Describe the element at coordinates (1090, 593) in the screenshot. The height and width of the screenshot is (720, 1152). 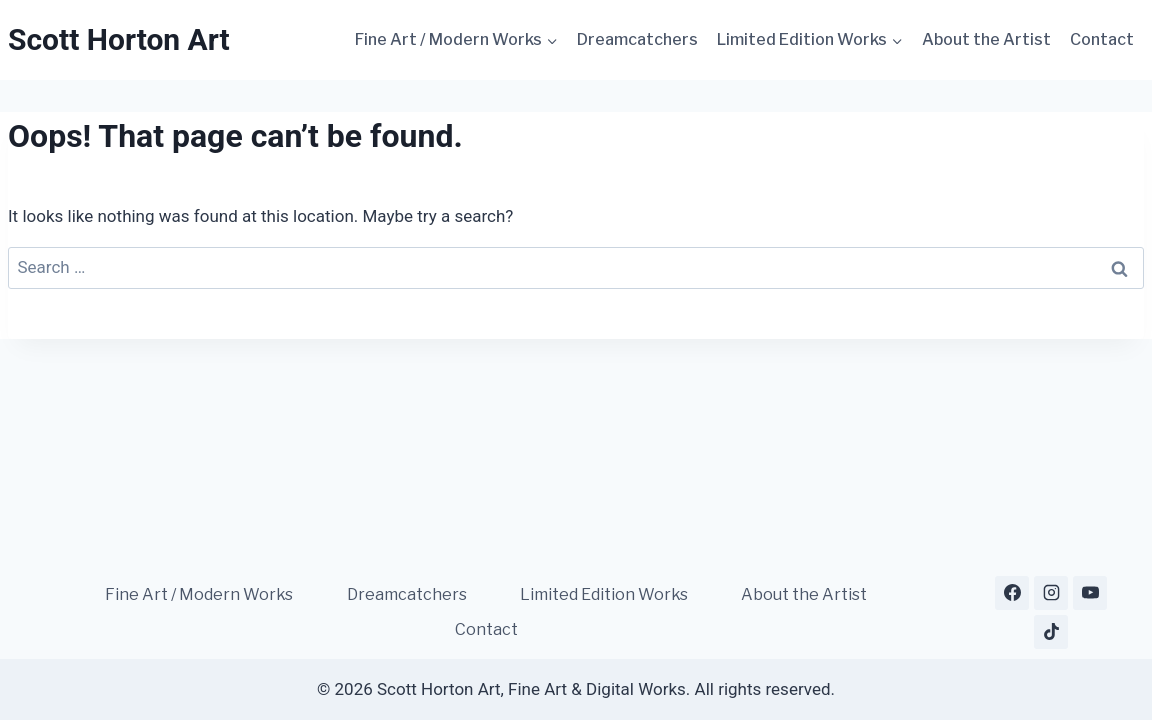
I see `[YouTube]` at that location.